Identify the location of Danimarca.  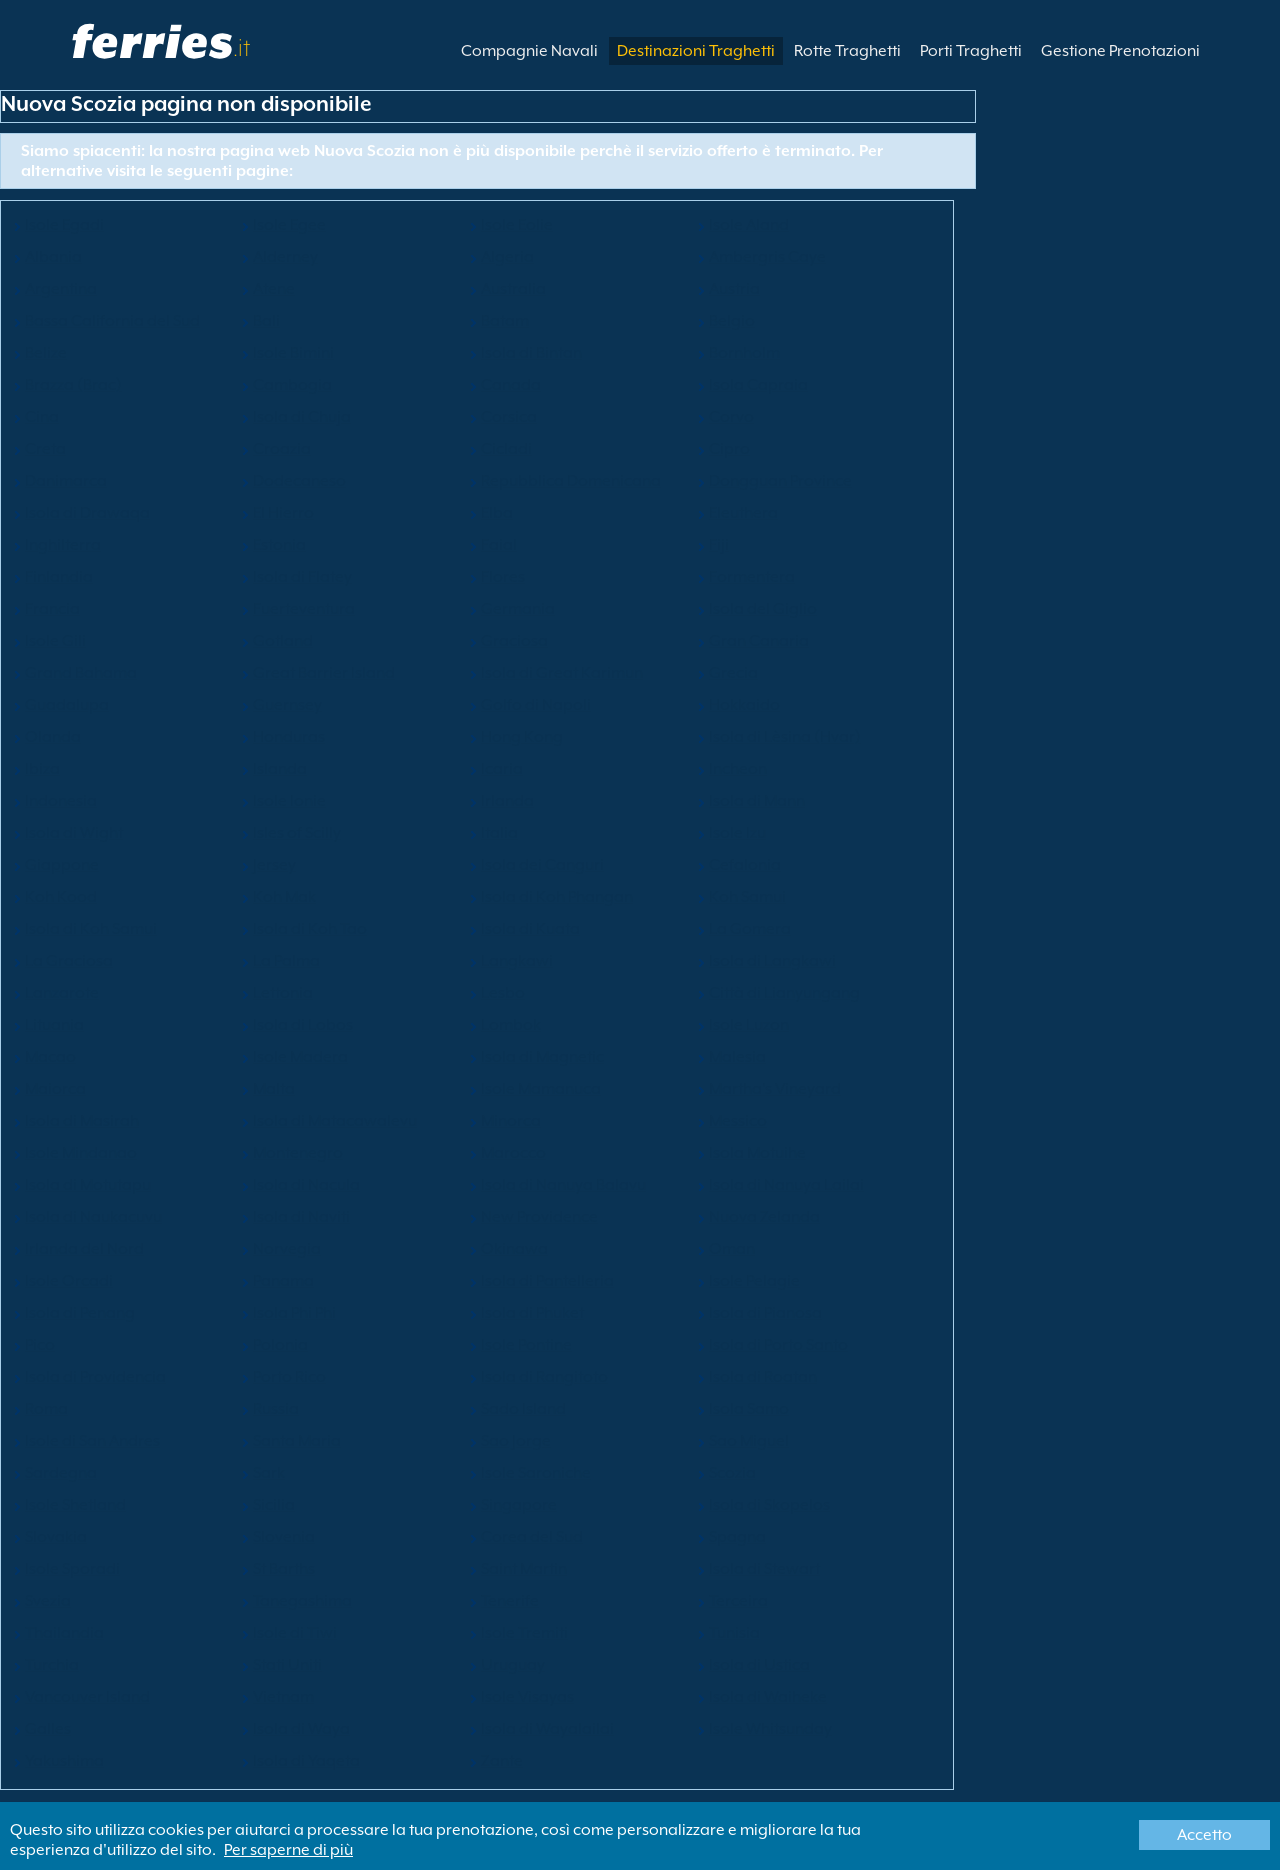
(66, 481).